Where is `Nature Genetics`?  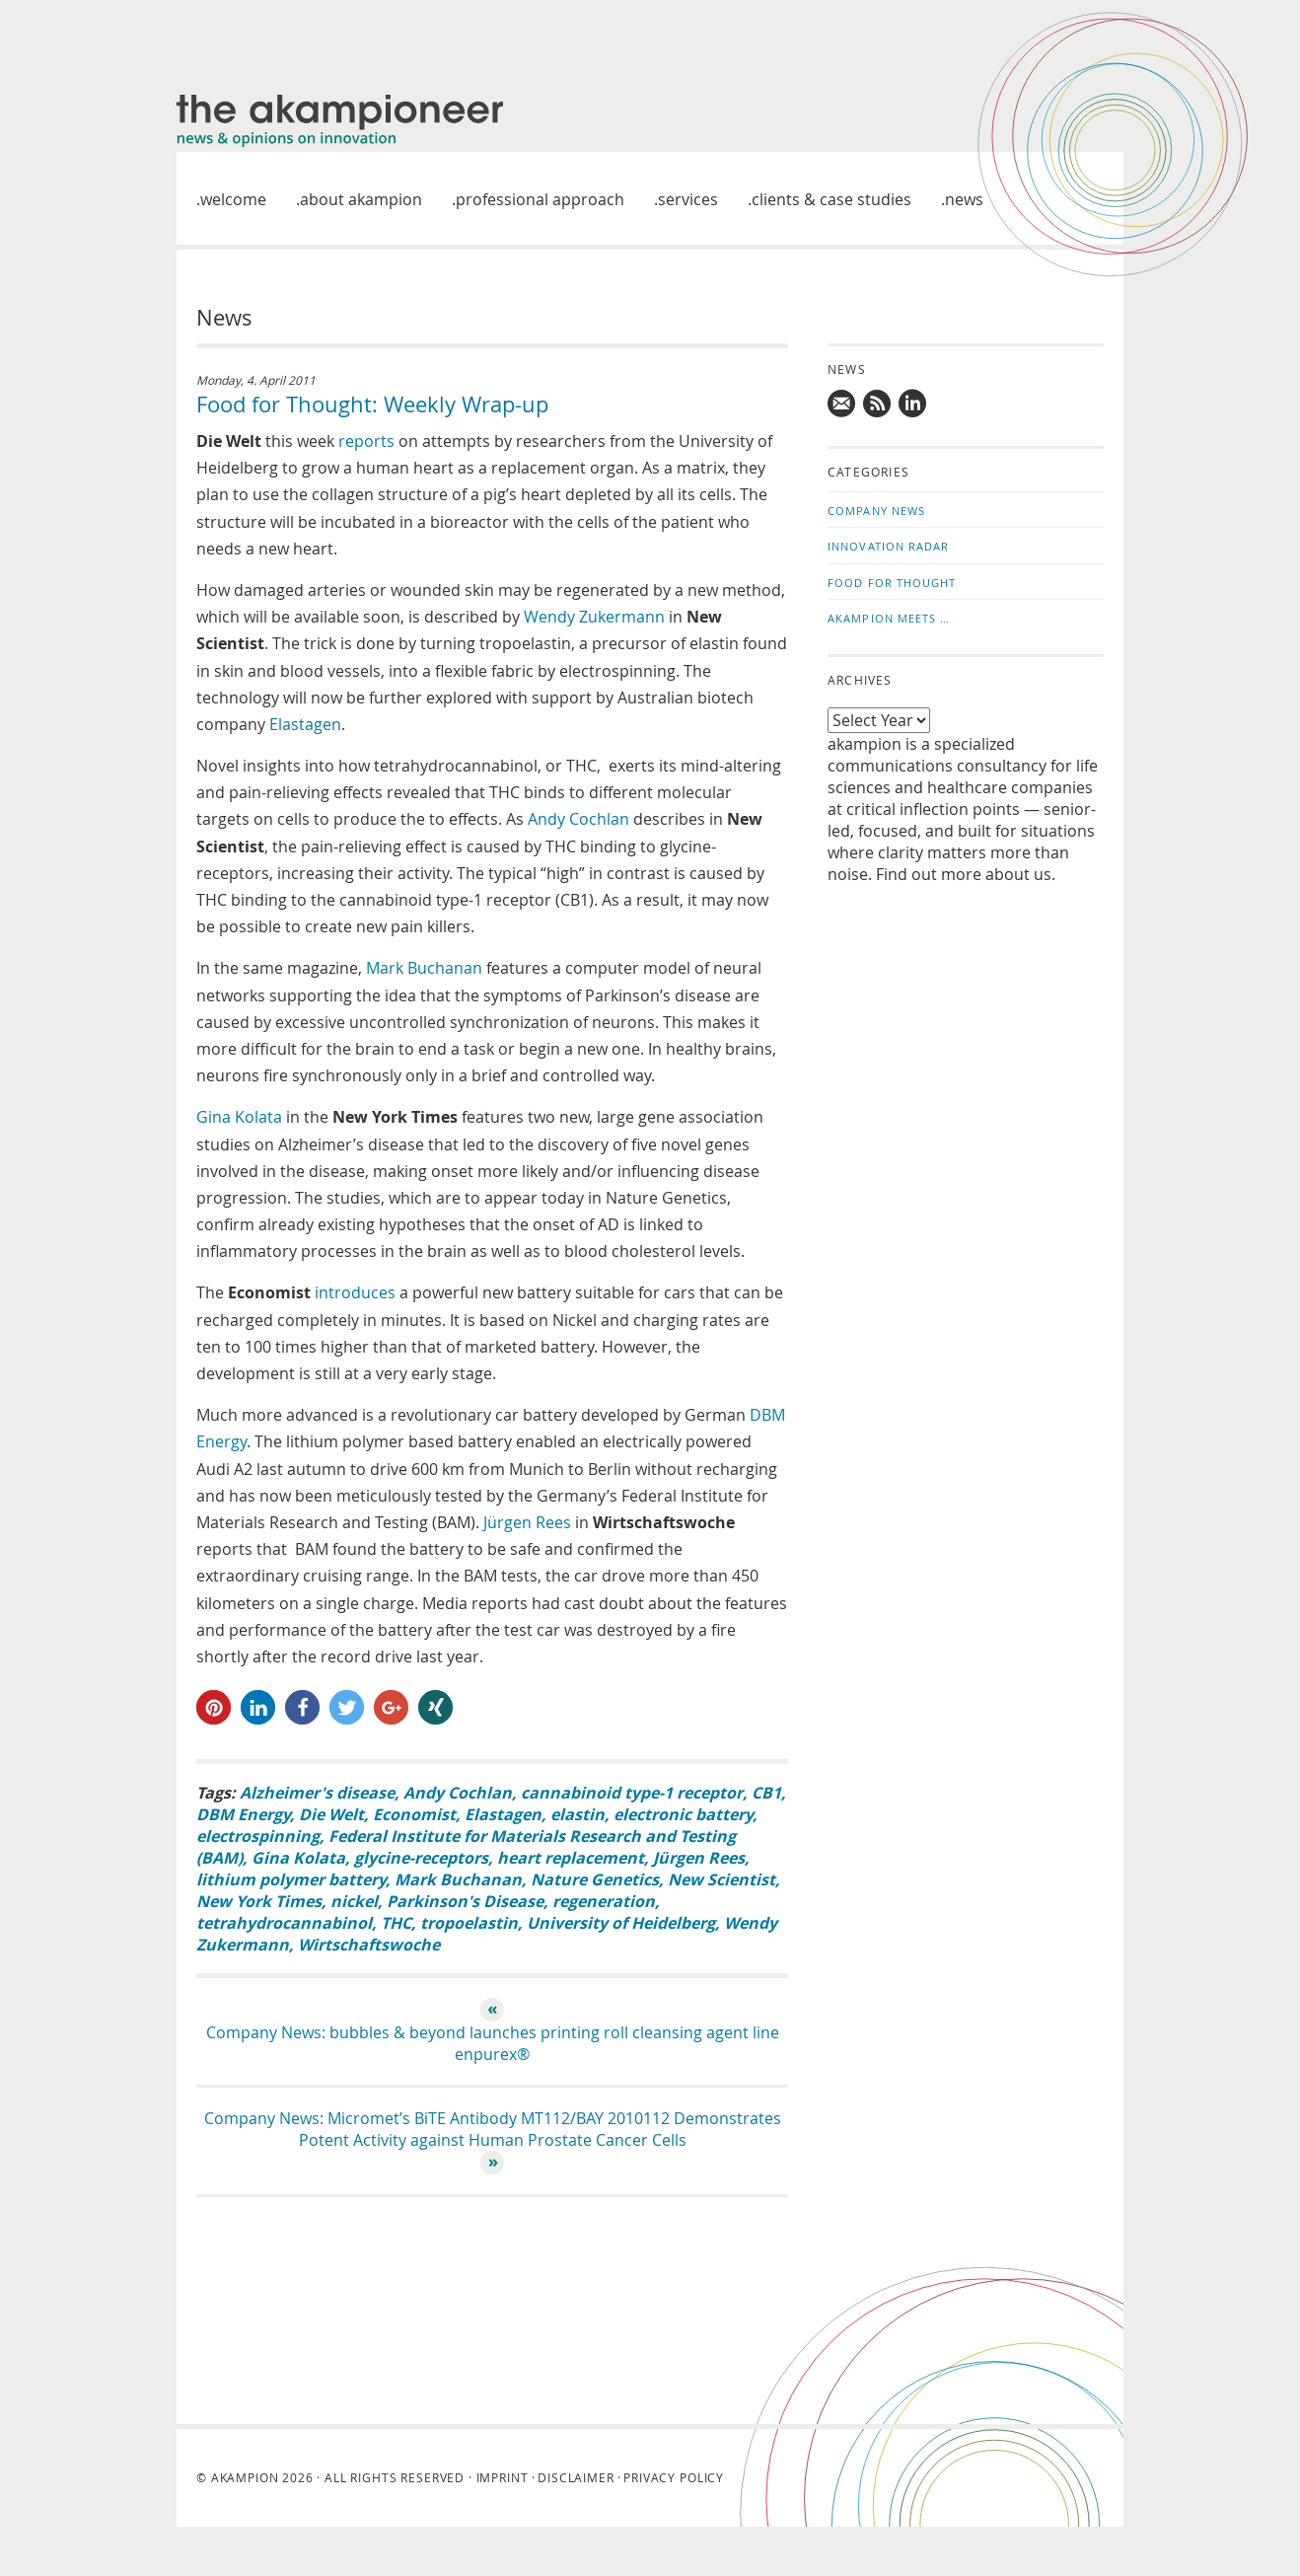
Nature Genetics is located at coordinates (595, 1879).